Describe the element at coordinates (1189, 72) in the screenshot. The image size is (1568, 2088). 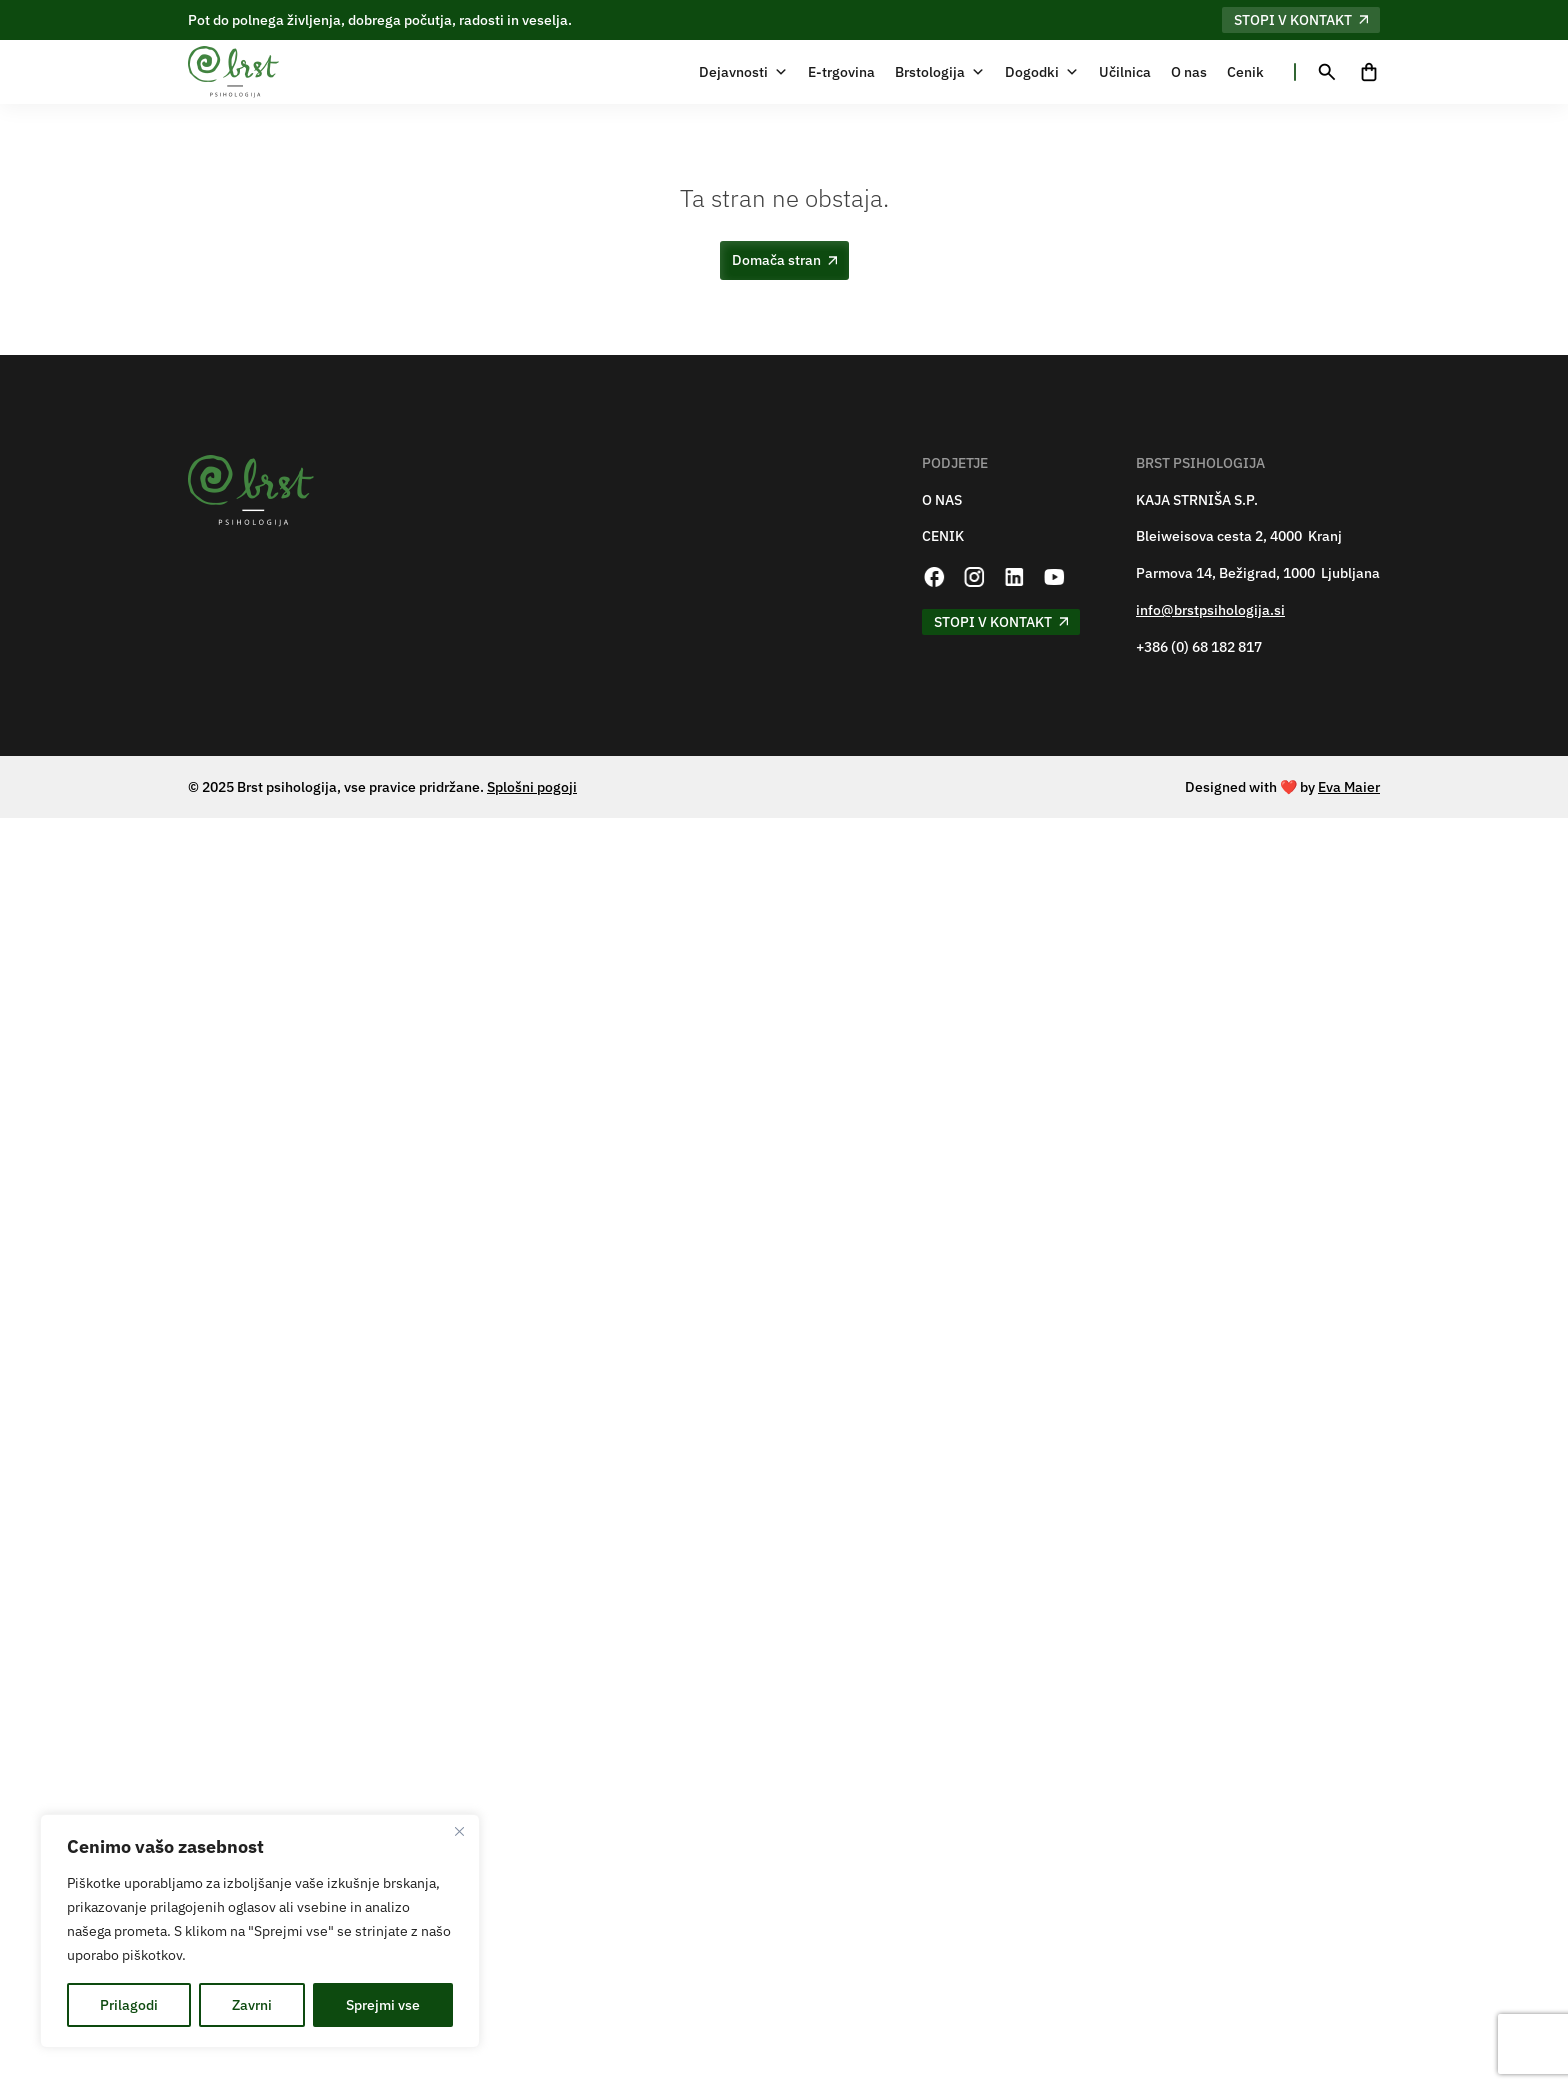
I see `O nas` at that location.